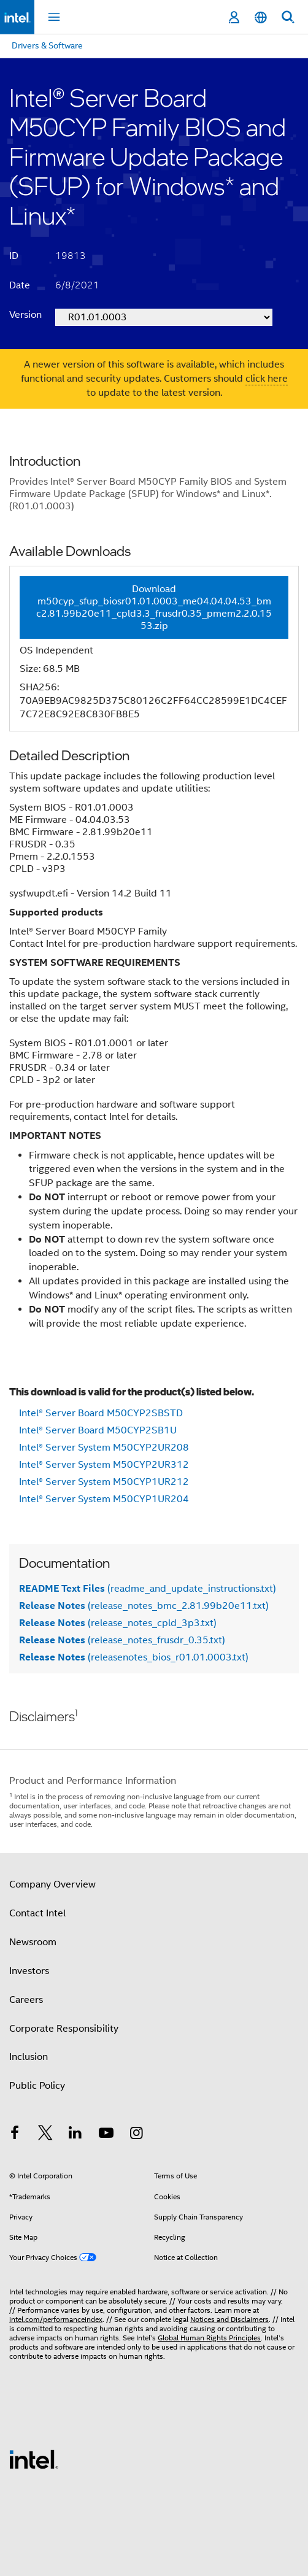 This screenshot has height=2576, width=308. What do you see at coordinates (133, 1657) in the screenshot?
I see `(releasenotes_bios_r01.01.0003.txt)` at bounding box center [133, 1657].